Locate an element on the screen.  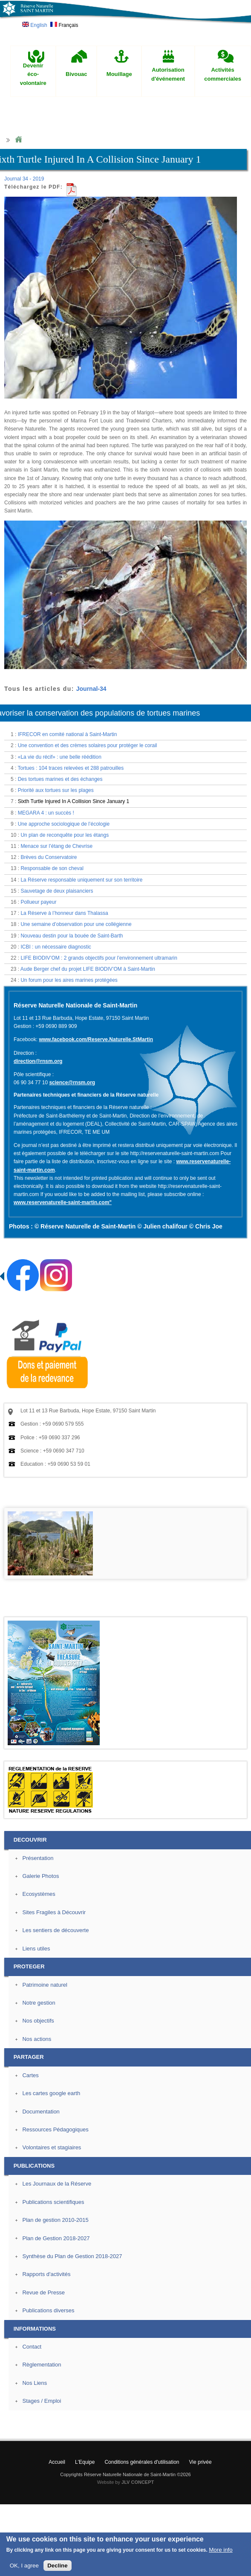
Un forum pour les aires marines protégées is located at coordinates (68, 980).